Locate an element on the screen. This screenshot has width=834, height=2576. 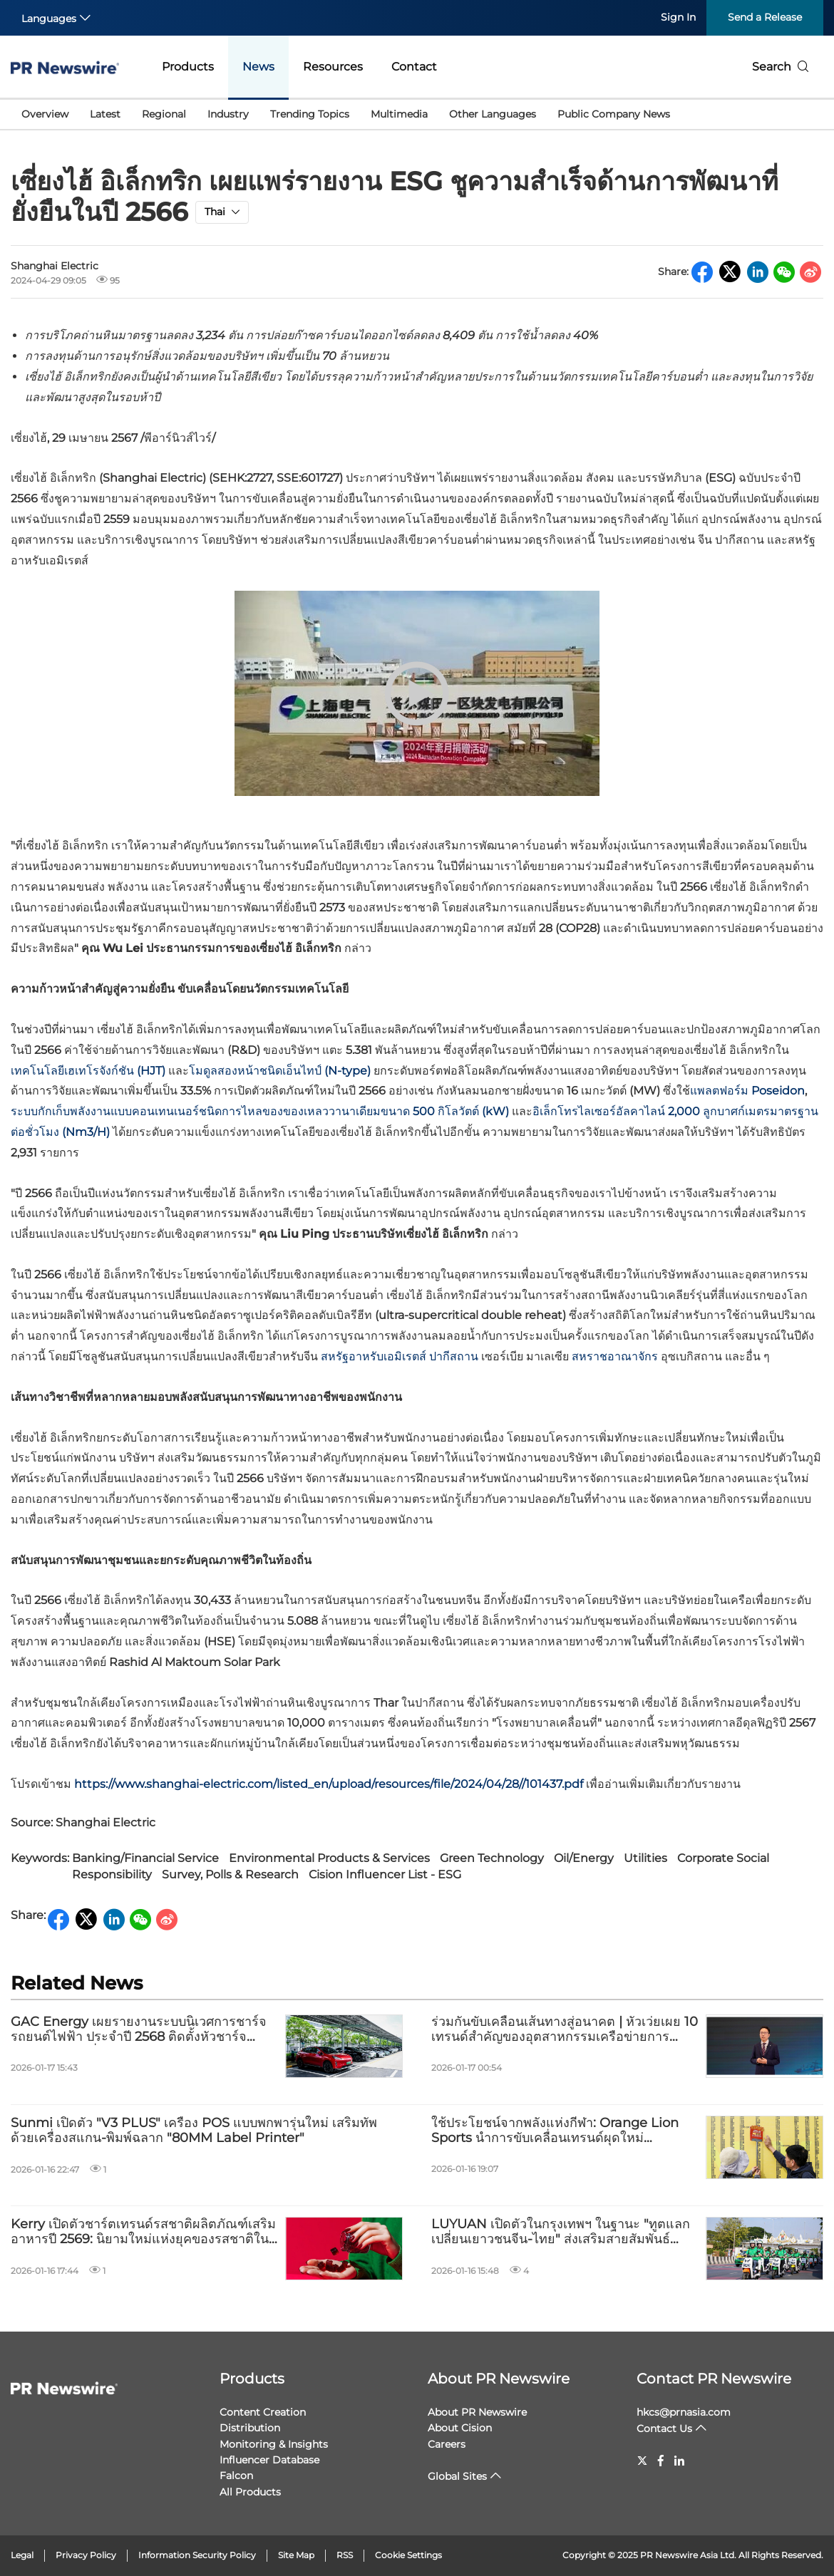
Cookie Settings is located at coordinates (408, 2555).